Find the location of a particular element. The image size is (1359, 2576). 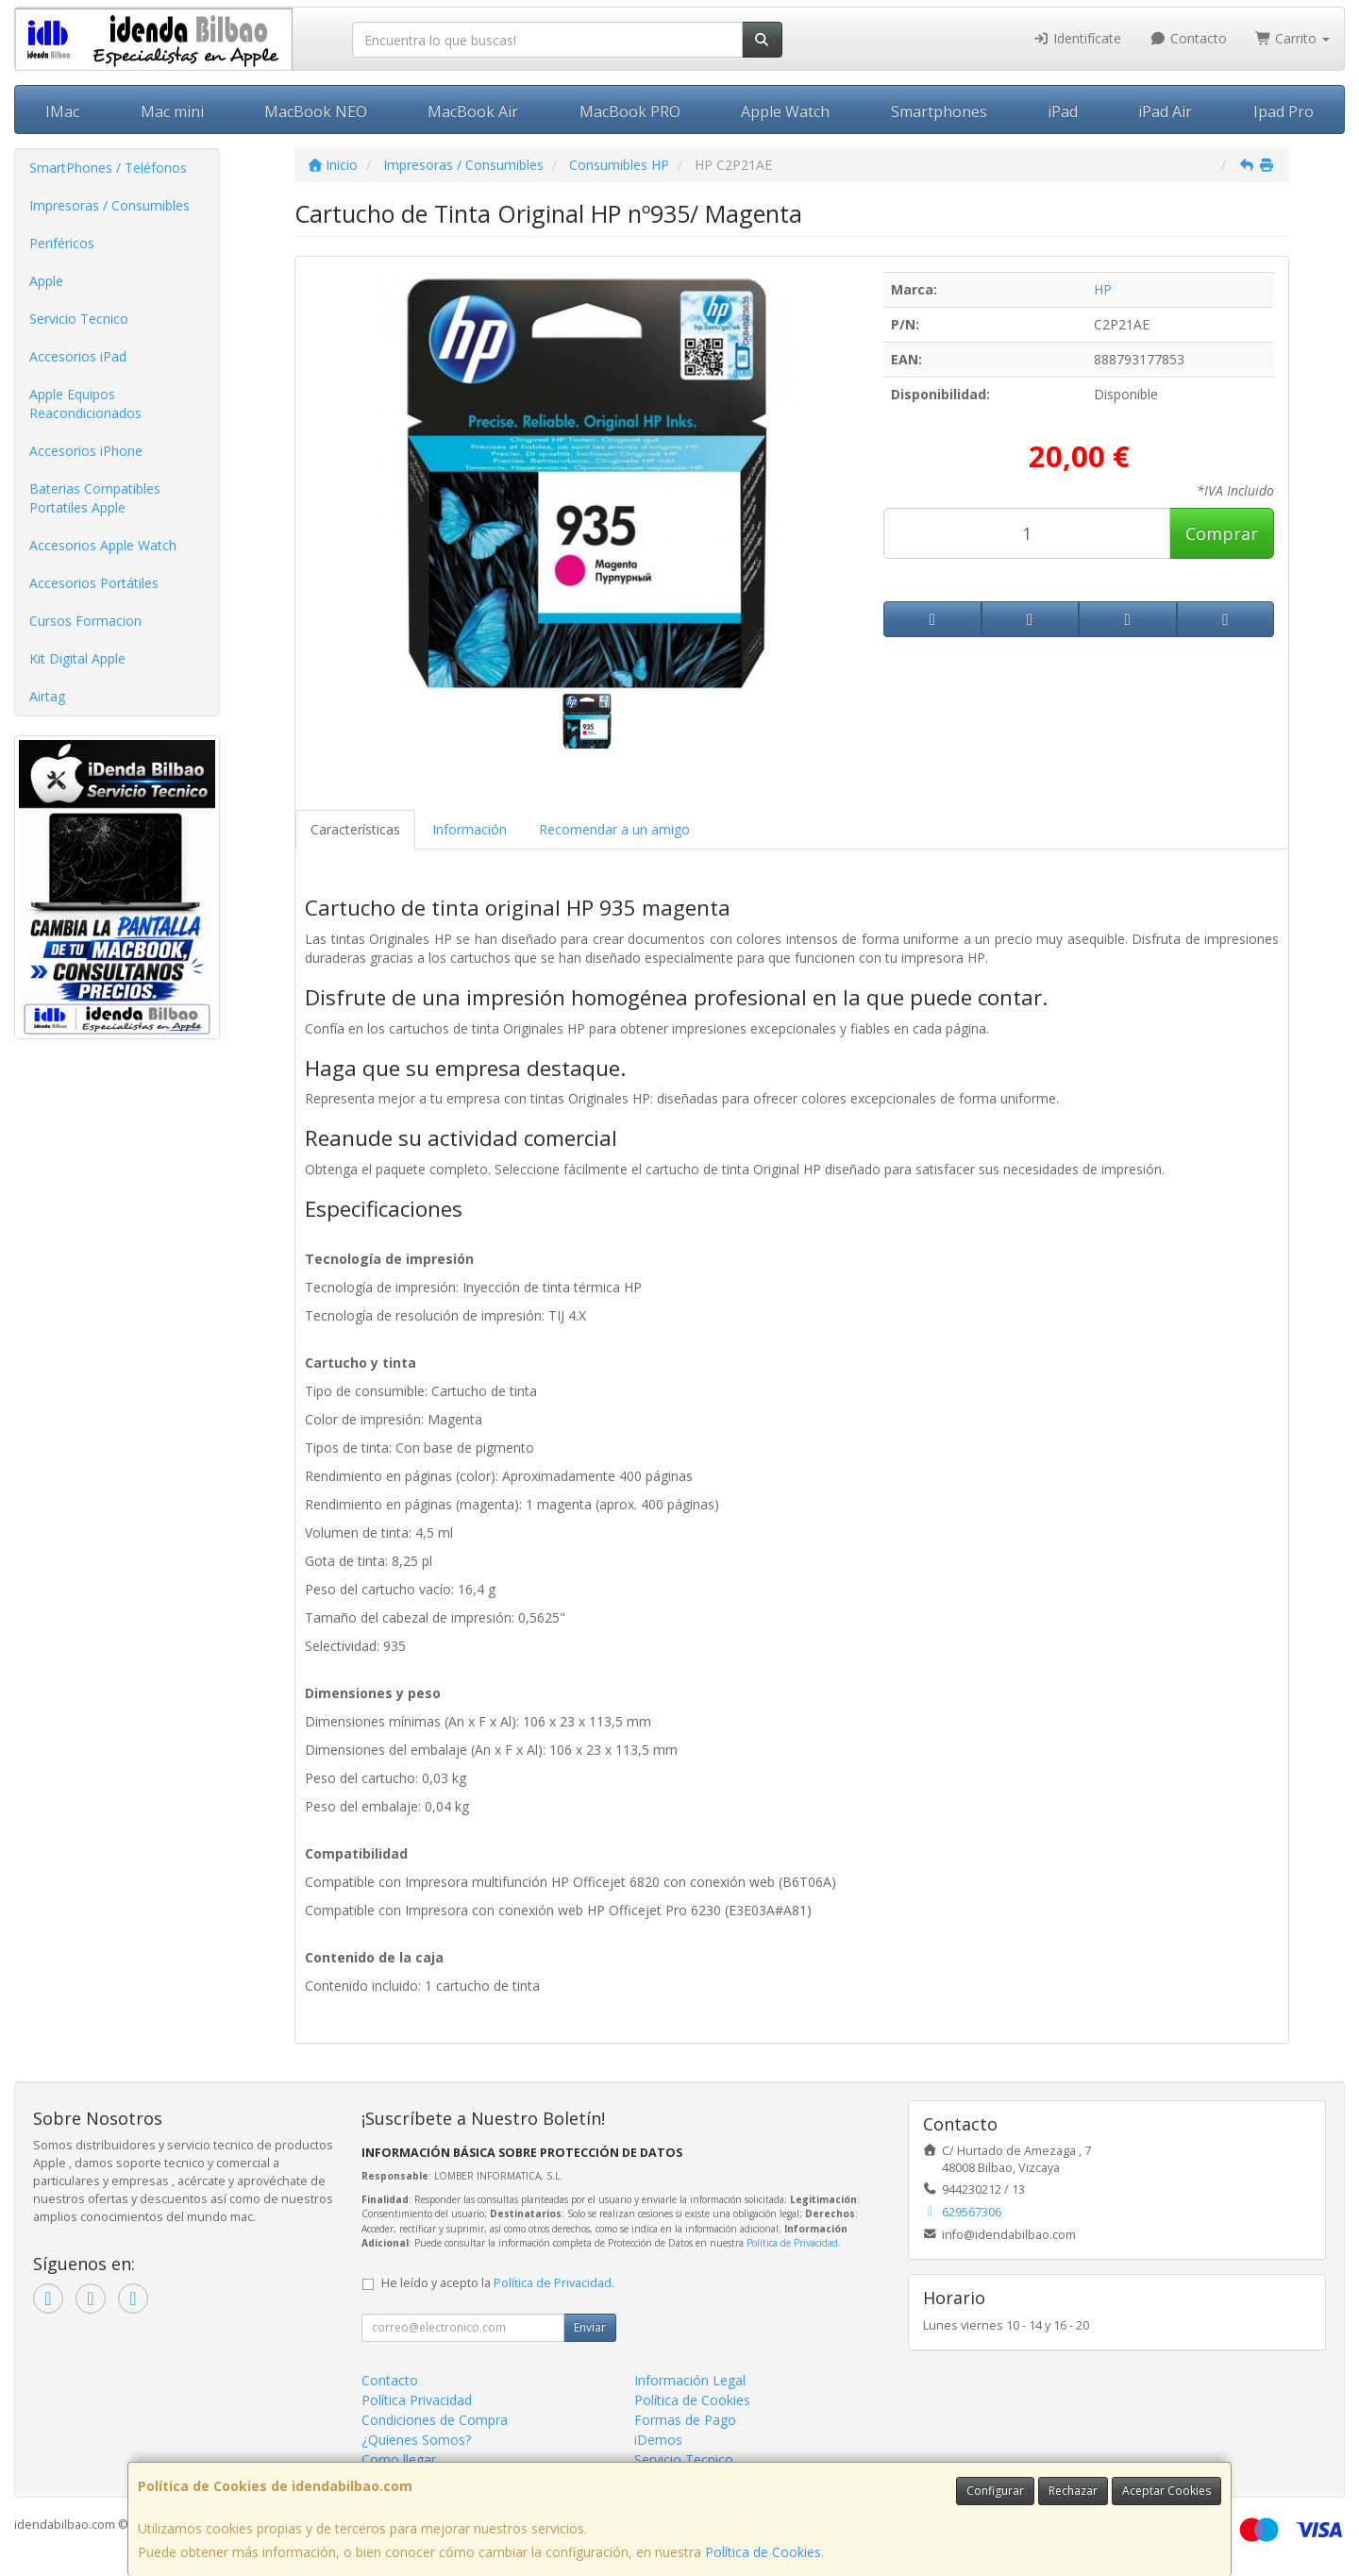

He leído y acepto la . is located at coordinates (497, 2283).